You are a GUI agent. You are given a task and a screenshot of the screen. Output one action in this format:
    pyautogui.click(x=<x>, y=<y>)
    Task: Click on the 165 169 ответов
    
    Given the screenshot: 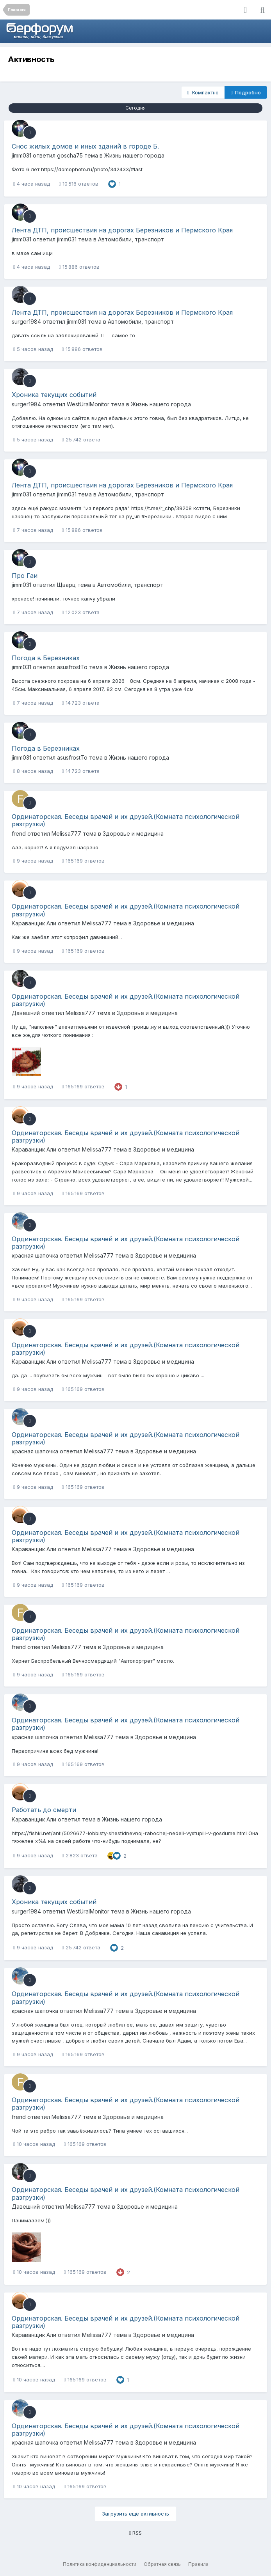 What is the action you would take?
    pyautogui.click(x=83, y=860)
    